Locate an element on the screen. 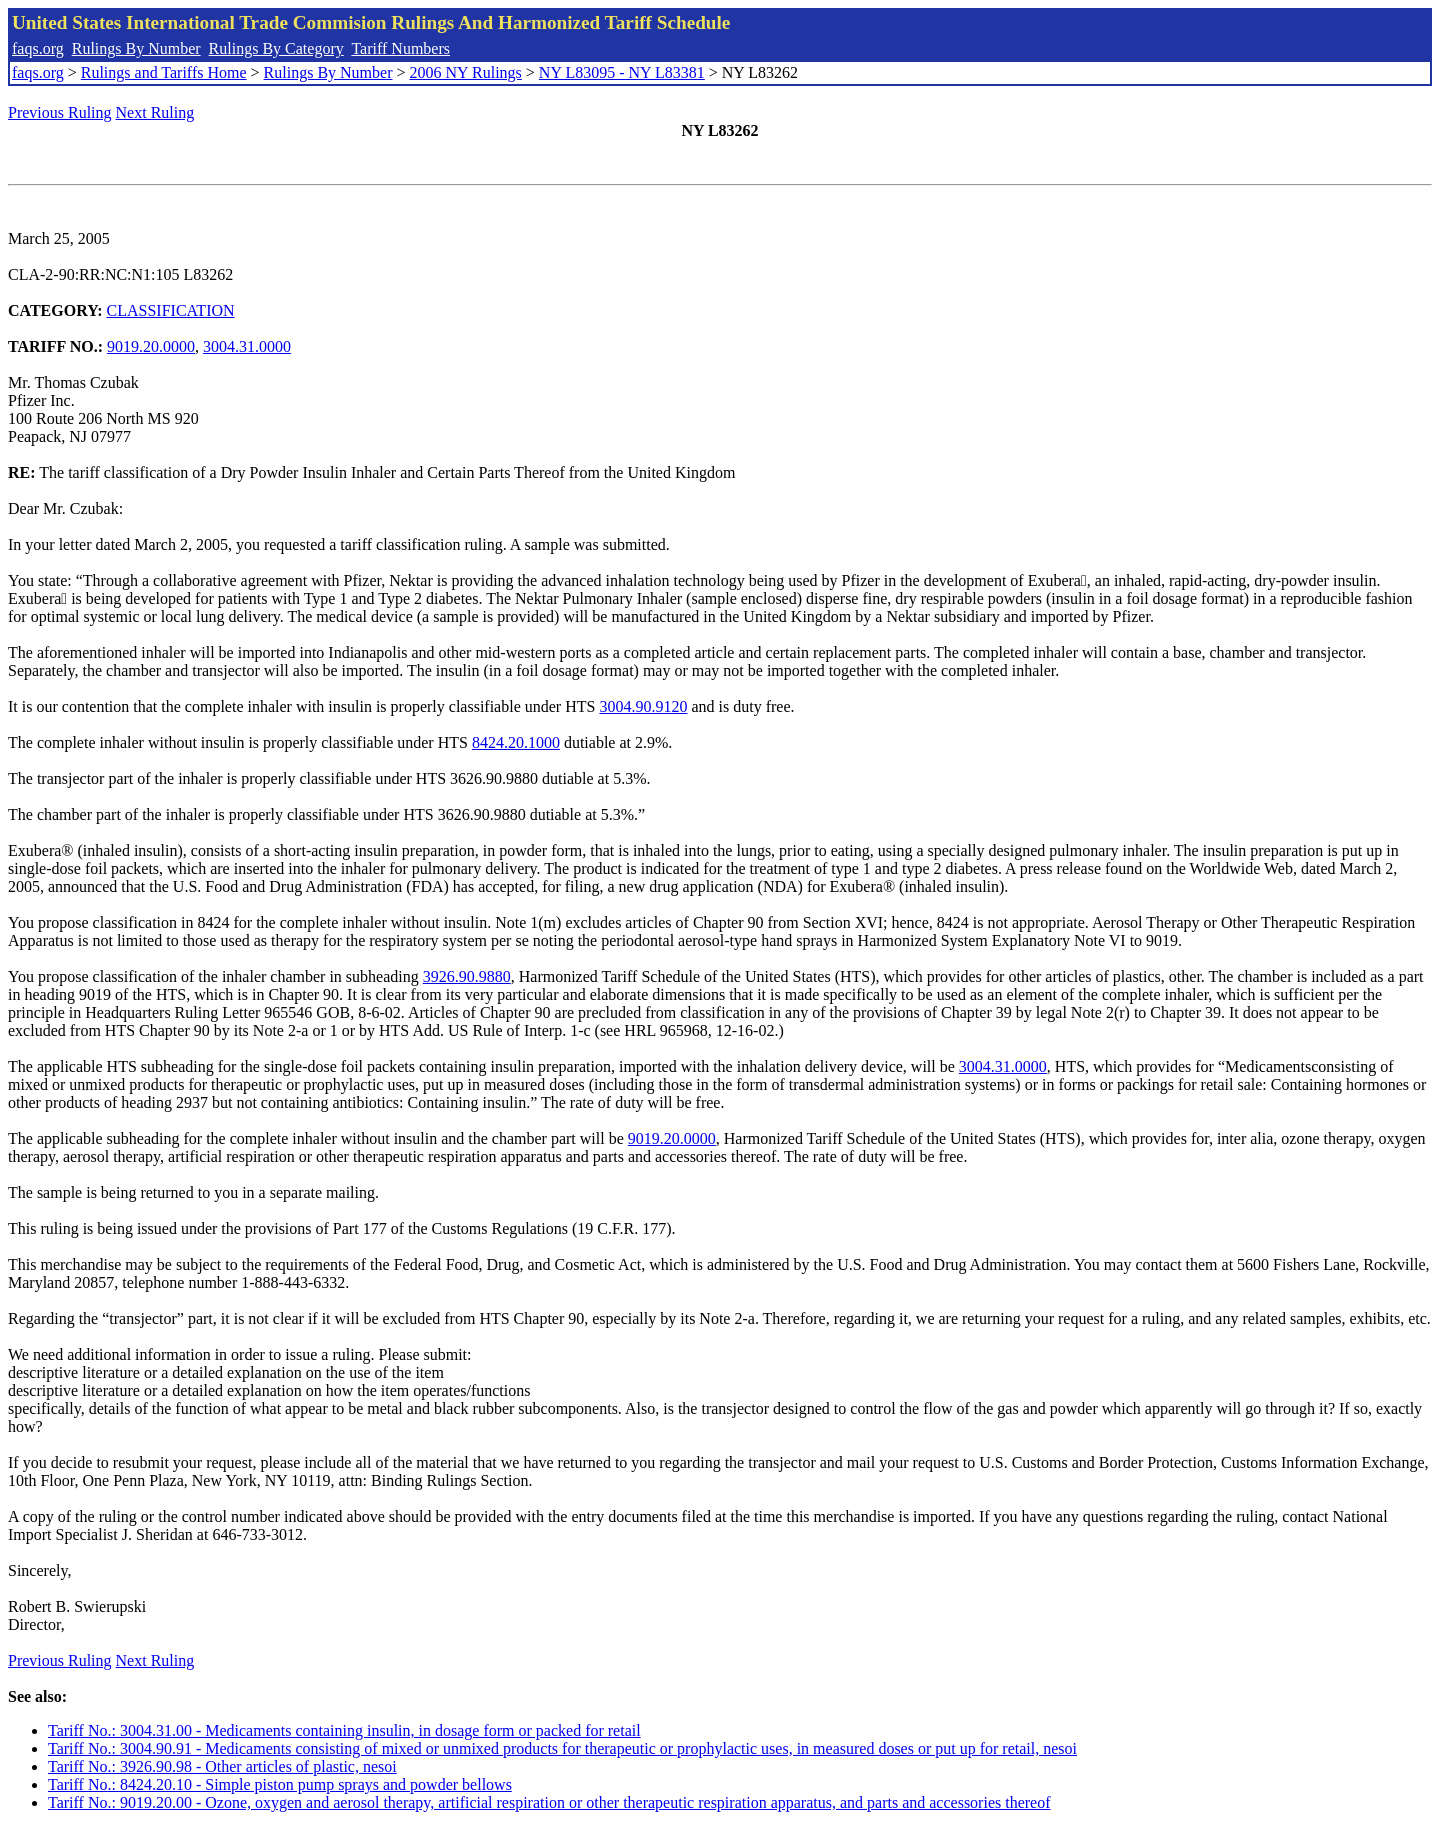 Image resolution: width=1440 pixels, height=1828 pixels. 3926.90.9880 is located at coordinates (467, 976).